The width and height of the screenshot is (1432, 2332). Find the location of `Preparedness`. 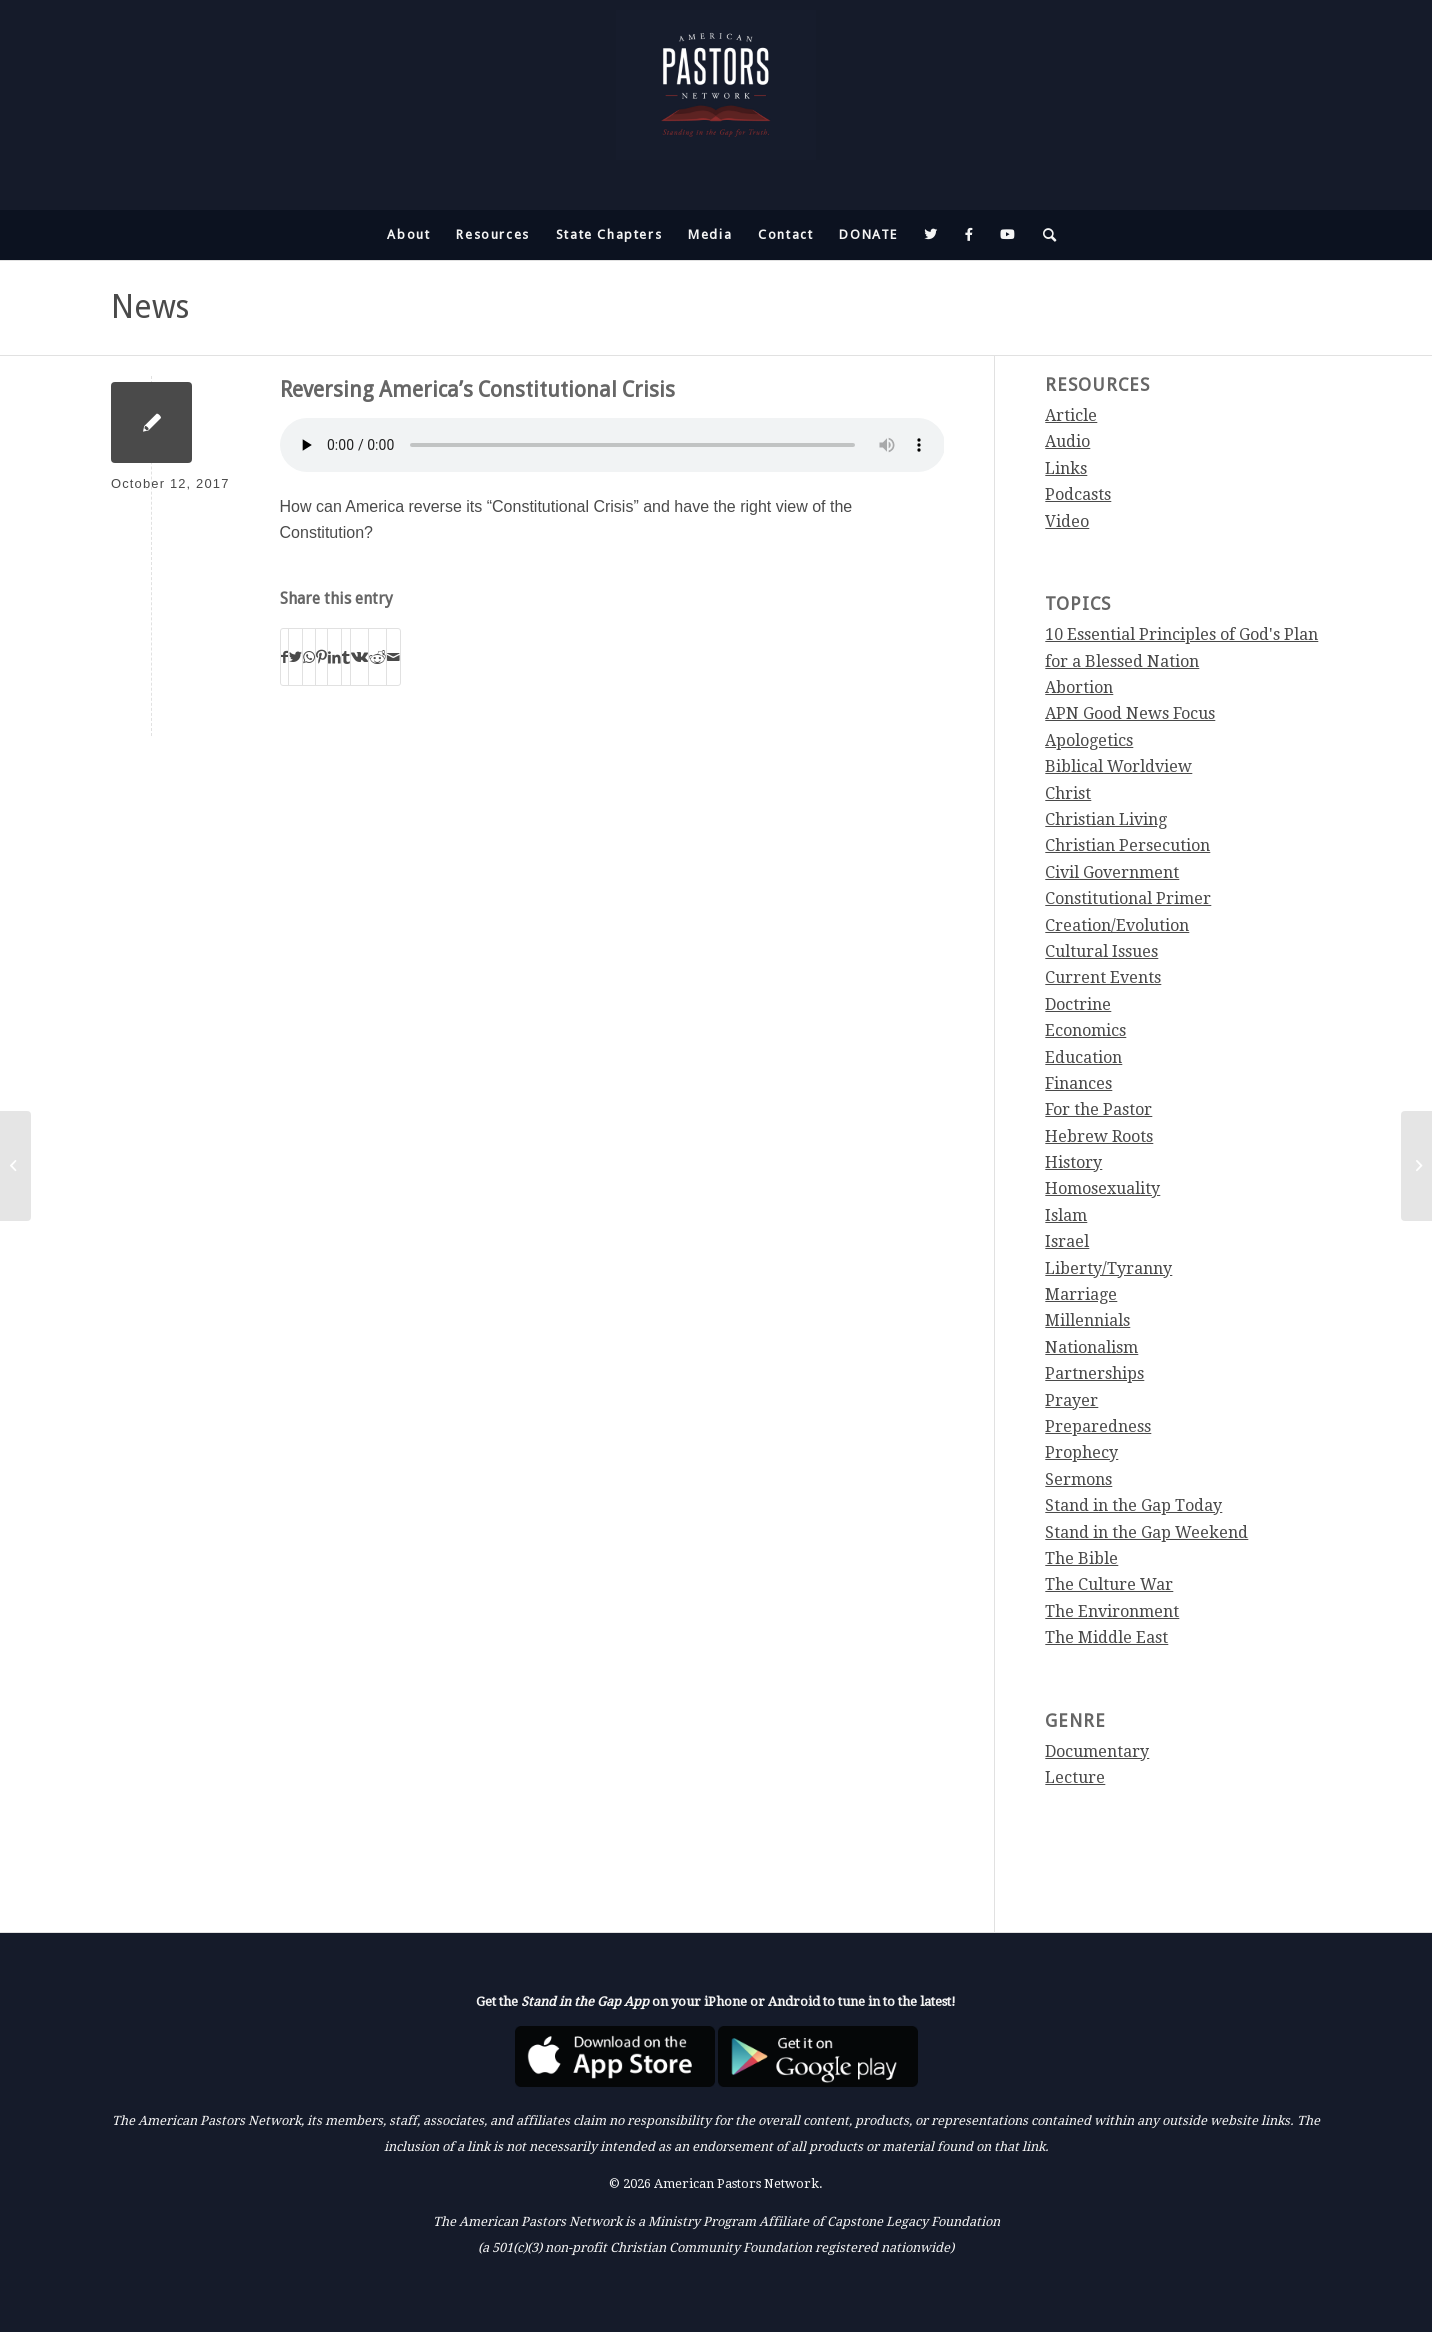

Preparedness is located at coordinates (1098, 1426).